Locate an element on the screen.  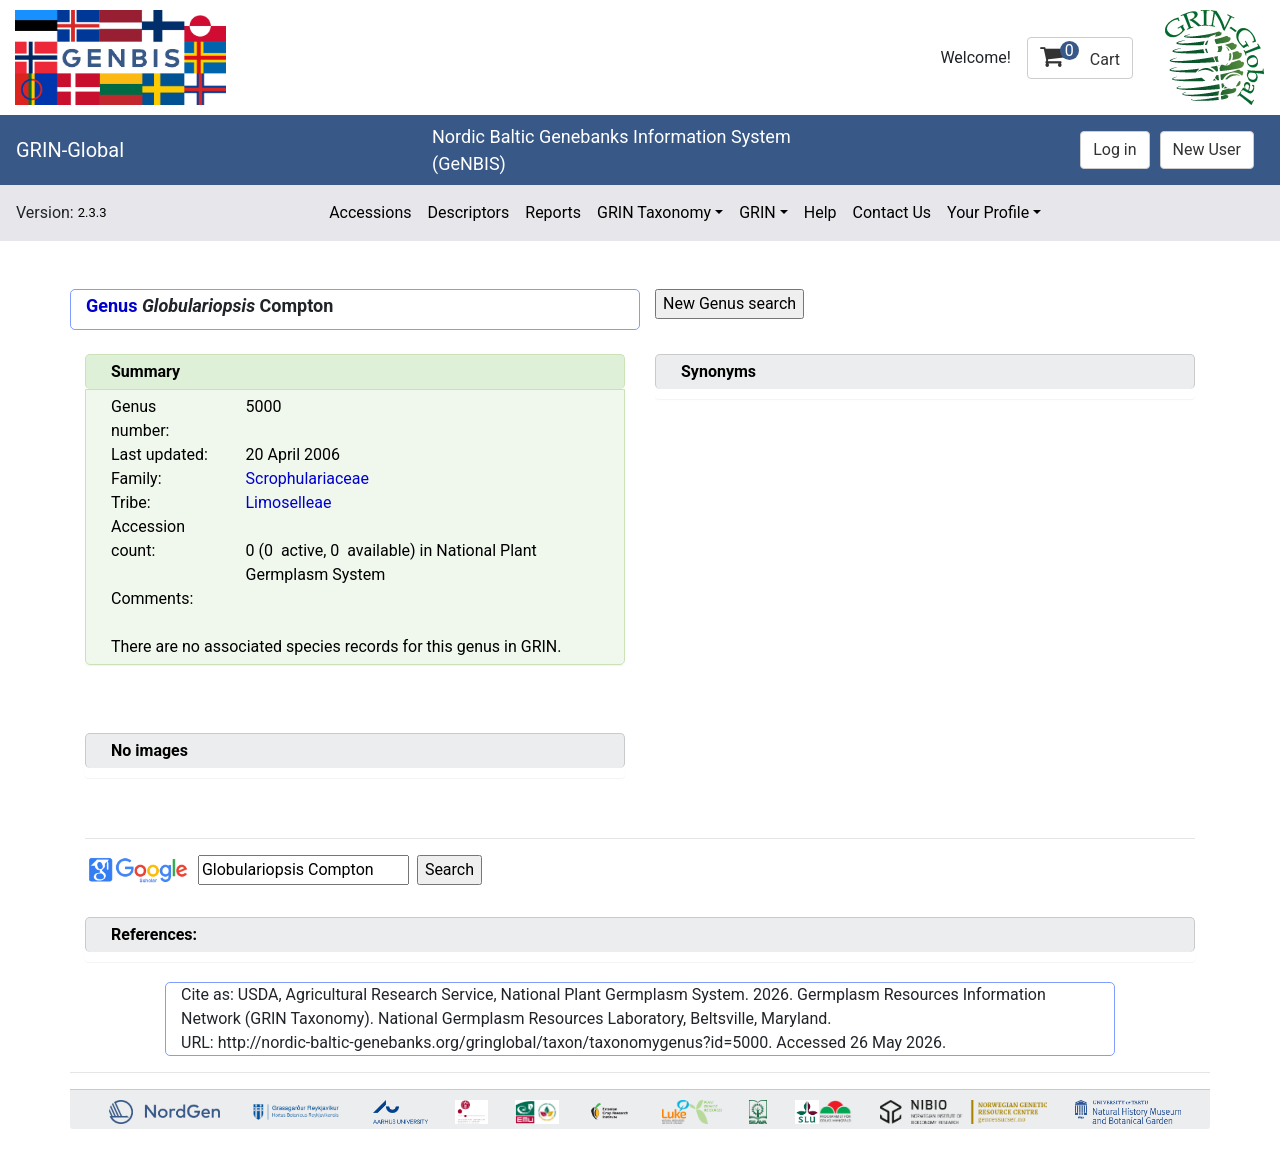
Contact Us is located at coordinates (892, 212).